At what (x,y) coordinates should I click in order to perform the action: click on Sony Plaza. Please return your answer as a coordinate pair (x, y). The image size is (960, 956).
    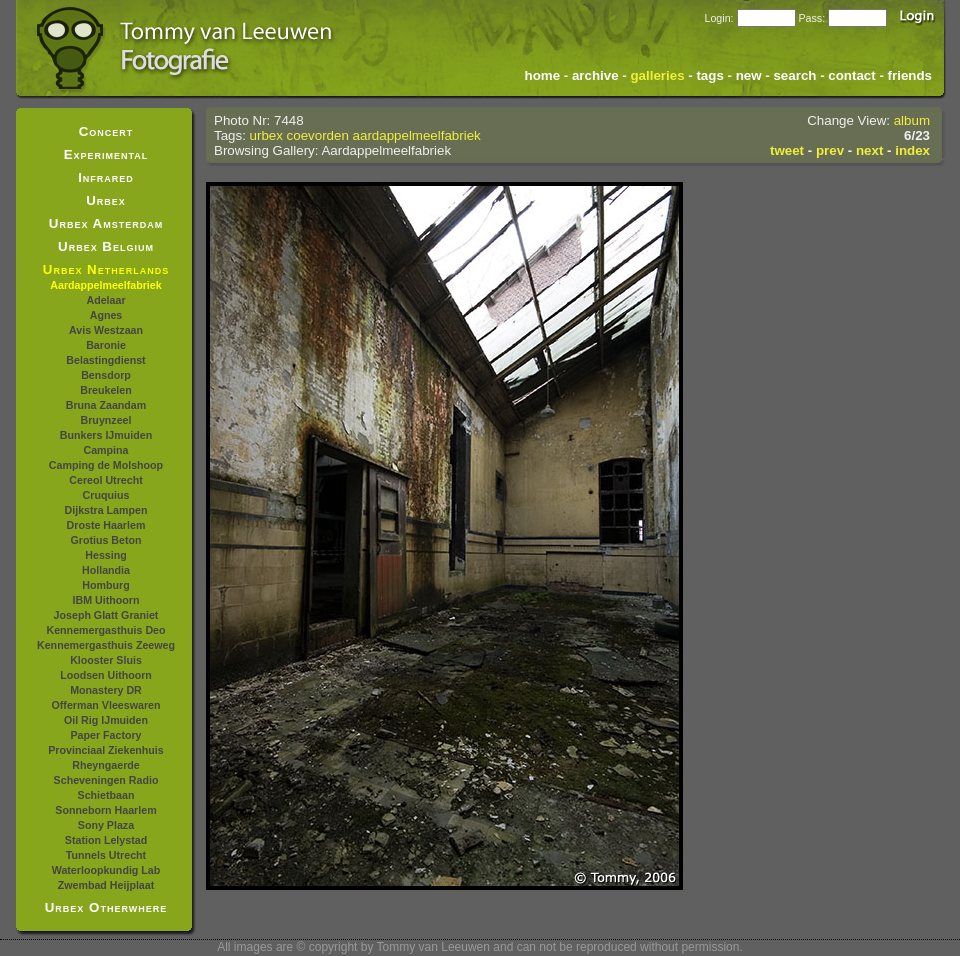
    Looking at the image, I should click on (106, 825).